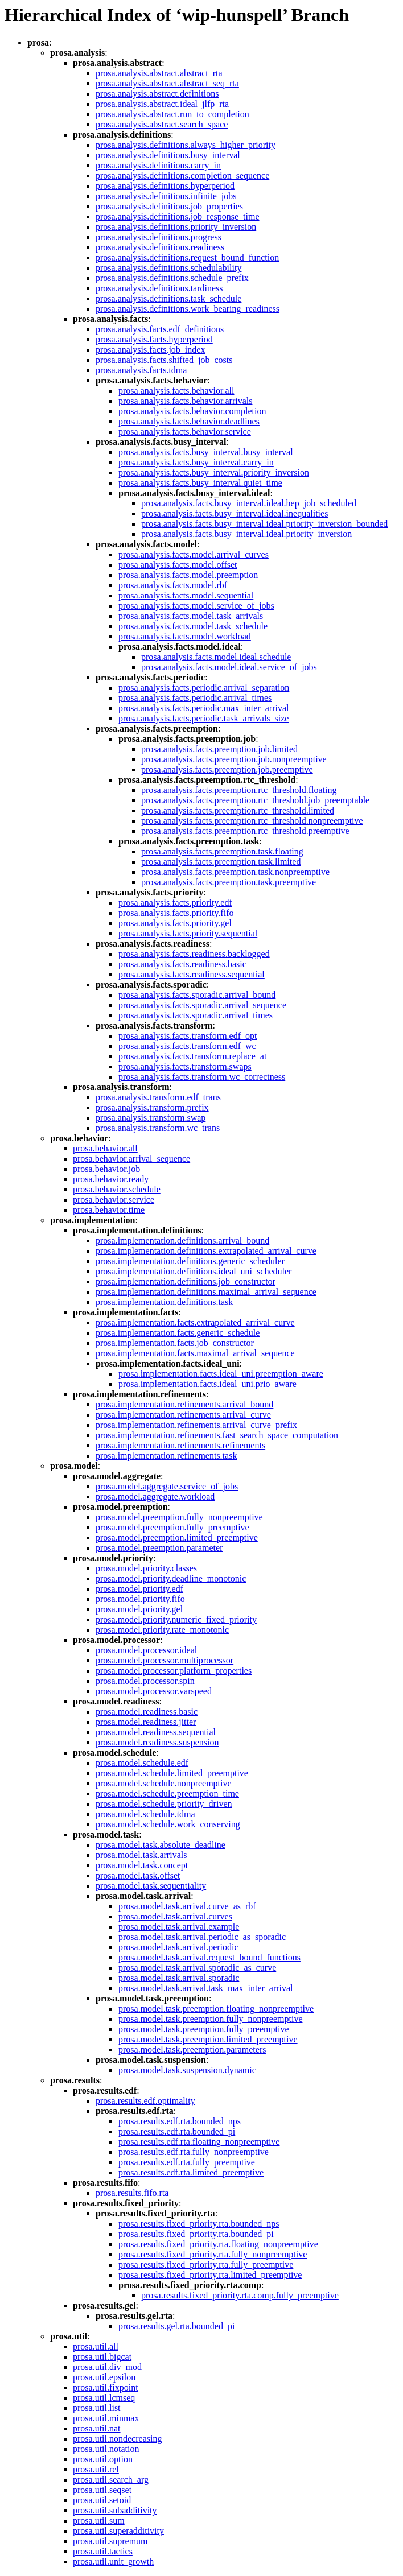 Image resolution: width=403 pixels, height=2576 pixels. I want to click on prosa.analysis.definitions.progress, so click(158, 237).